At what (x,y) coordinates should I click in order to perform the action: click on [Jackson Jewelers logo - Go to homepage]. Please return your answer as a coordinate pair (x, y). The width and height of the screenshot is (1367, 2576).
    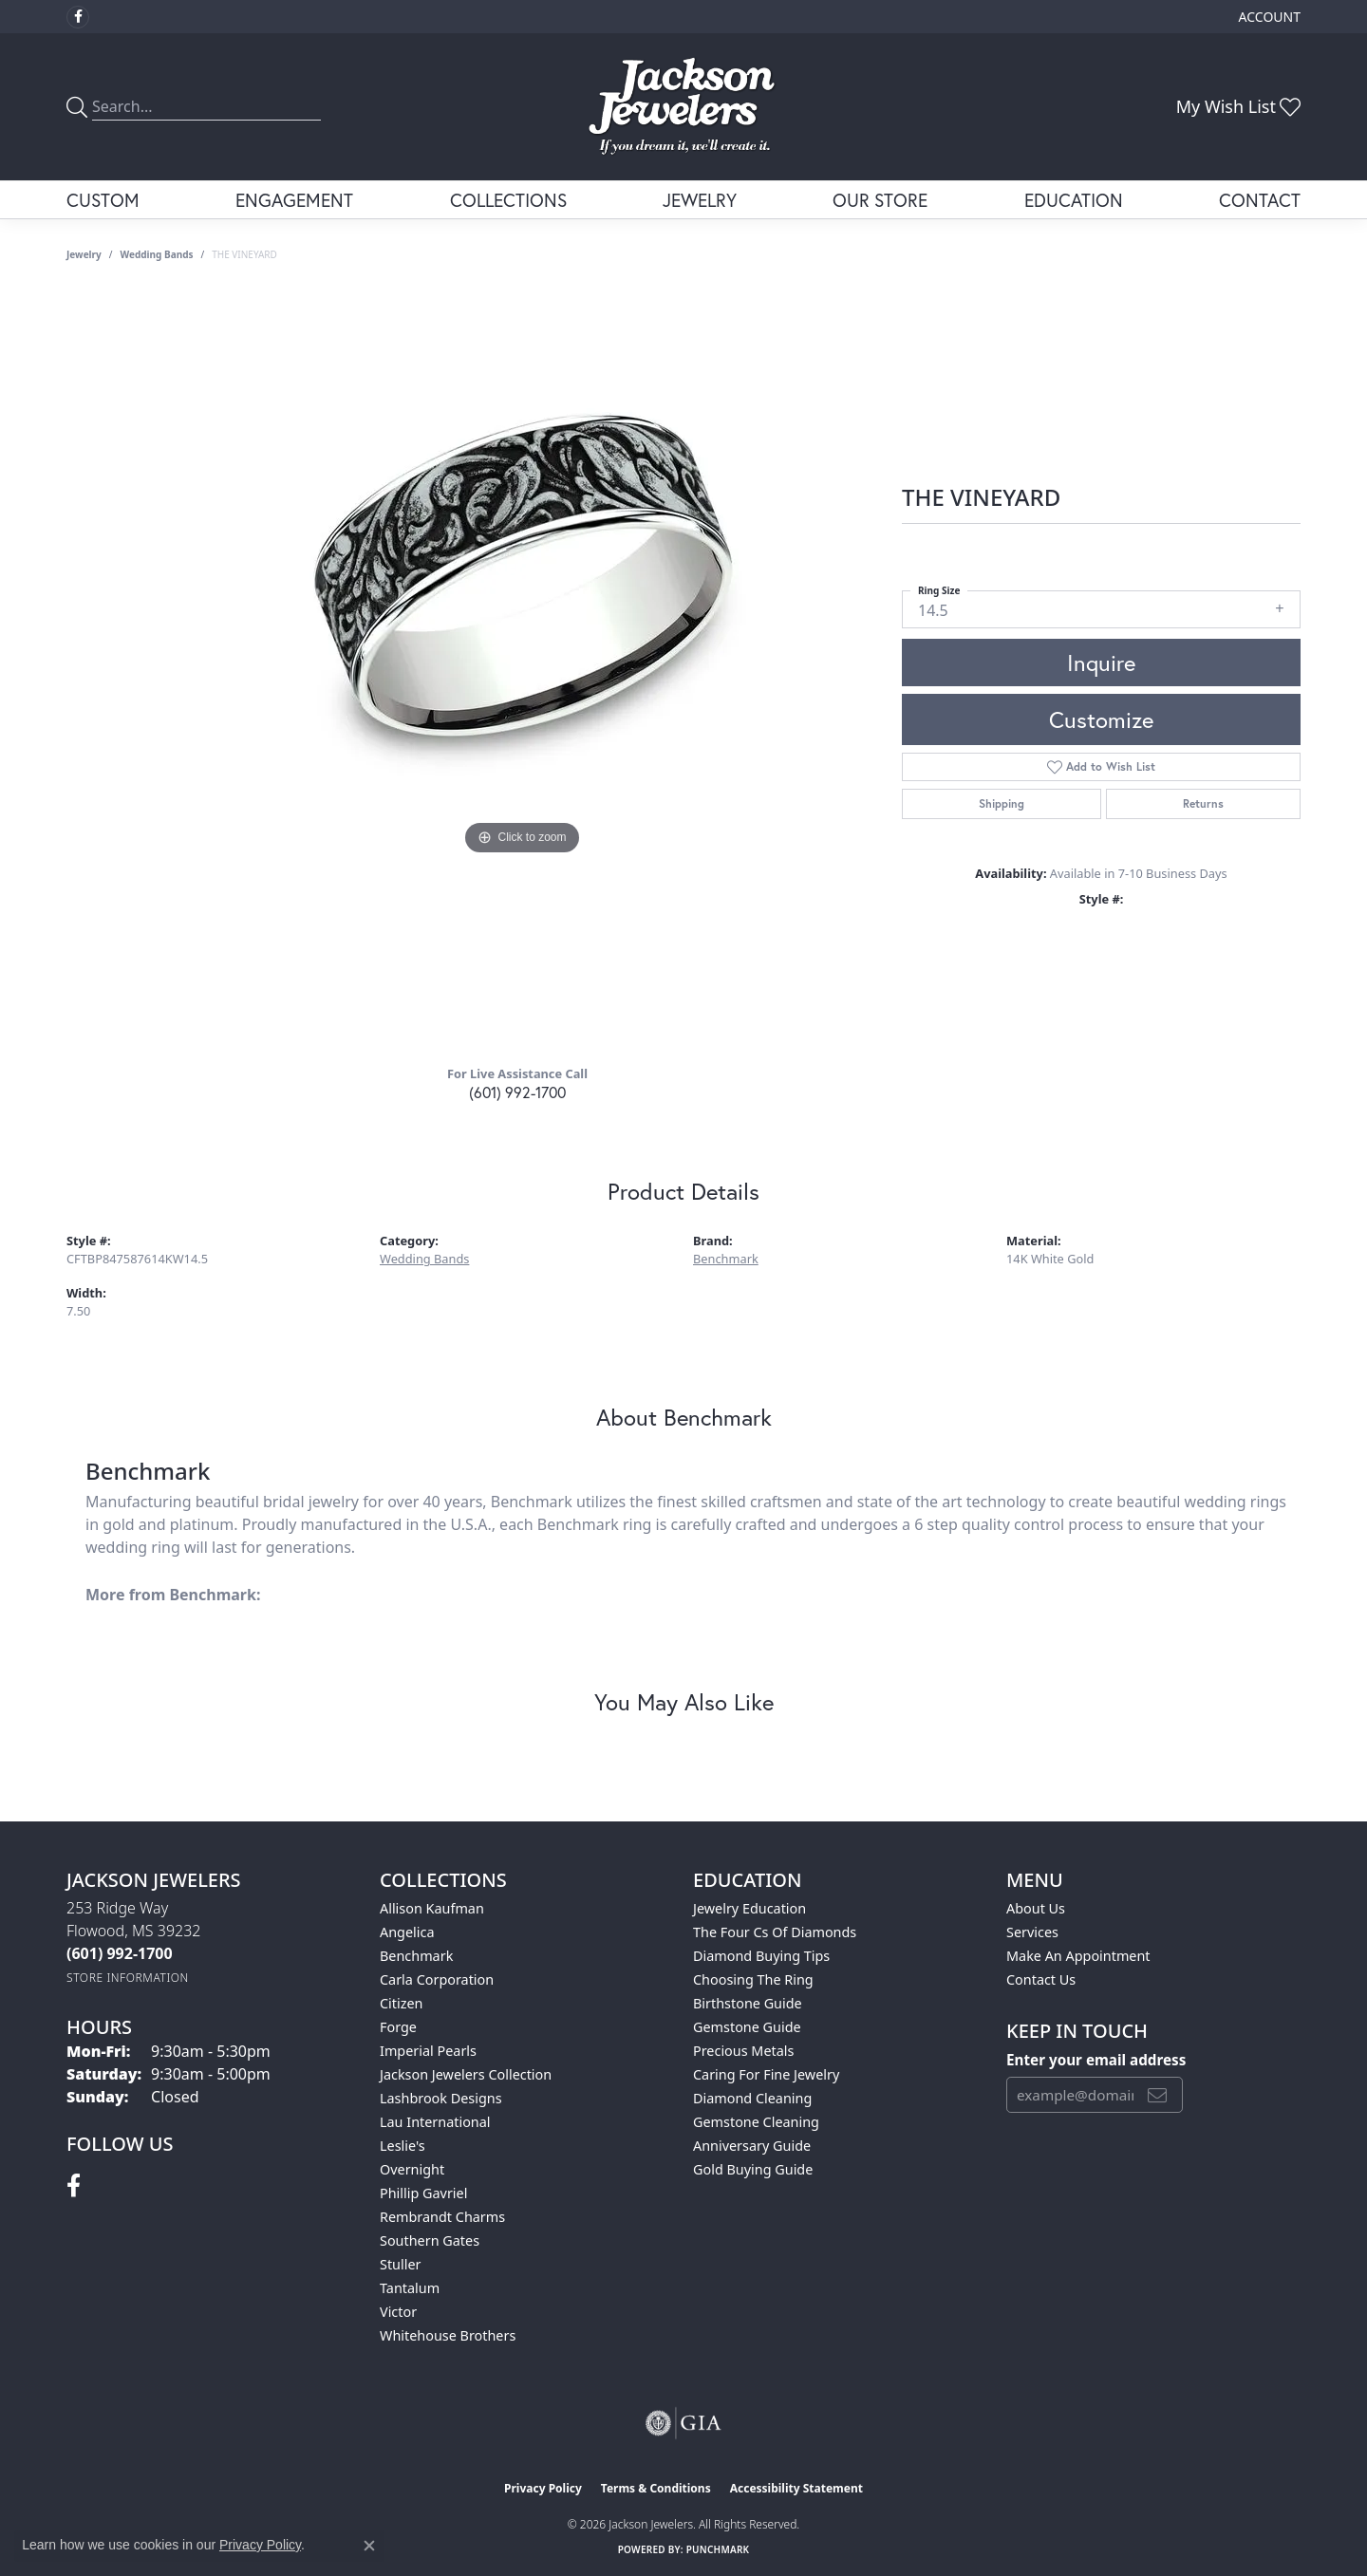
    Looking at the image, I should click on (684, 106).